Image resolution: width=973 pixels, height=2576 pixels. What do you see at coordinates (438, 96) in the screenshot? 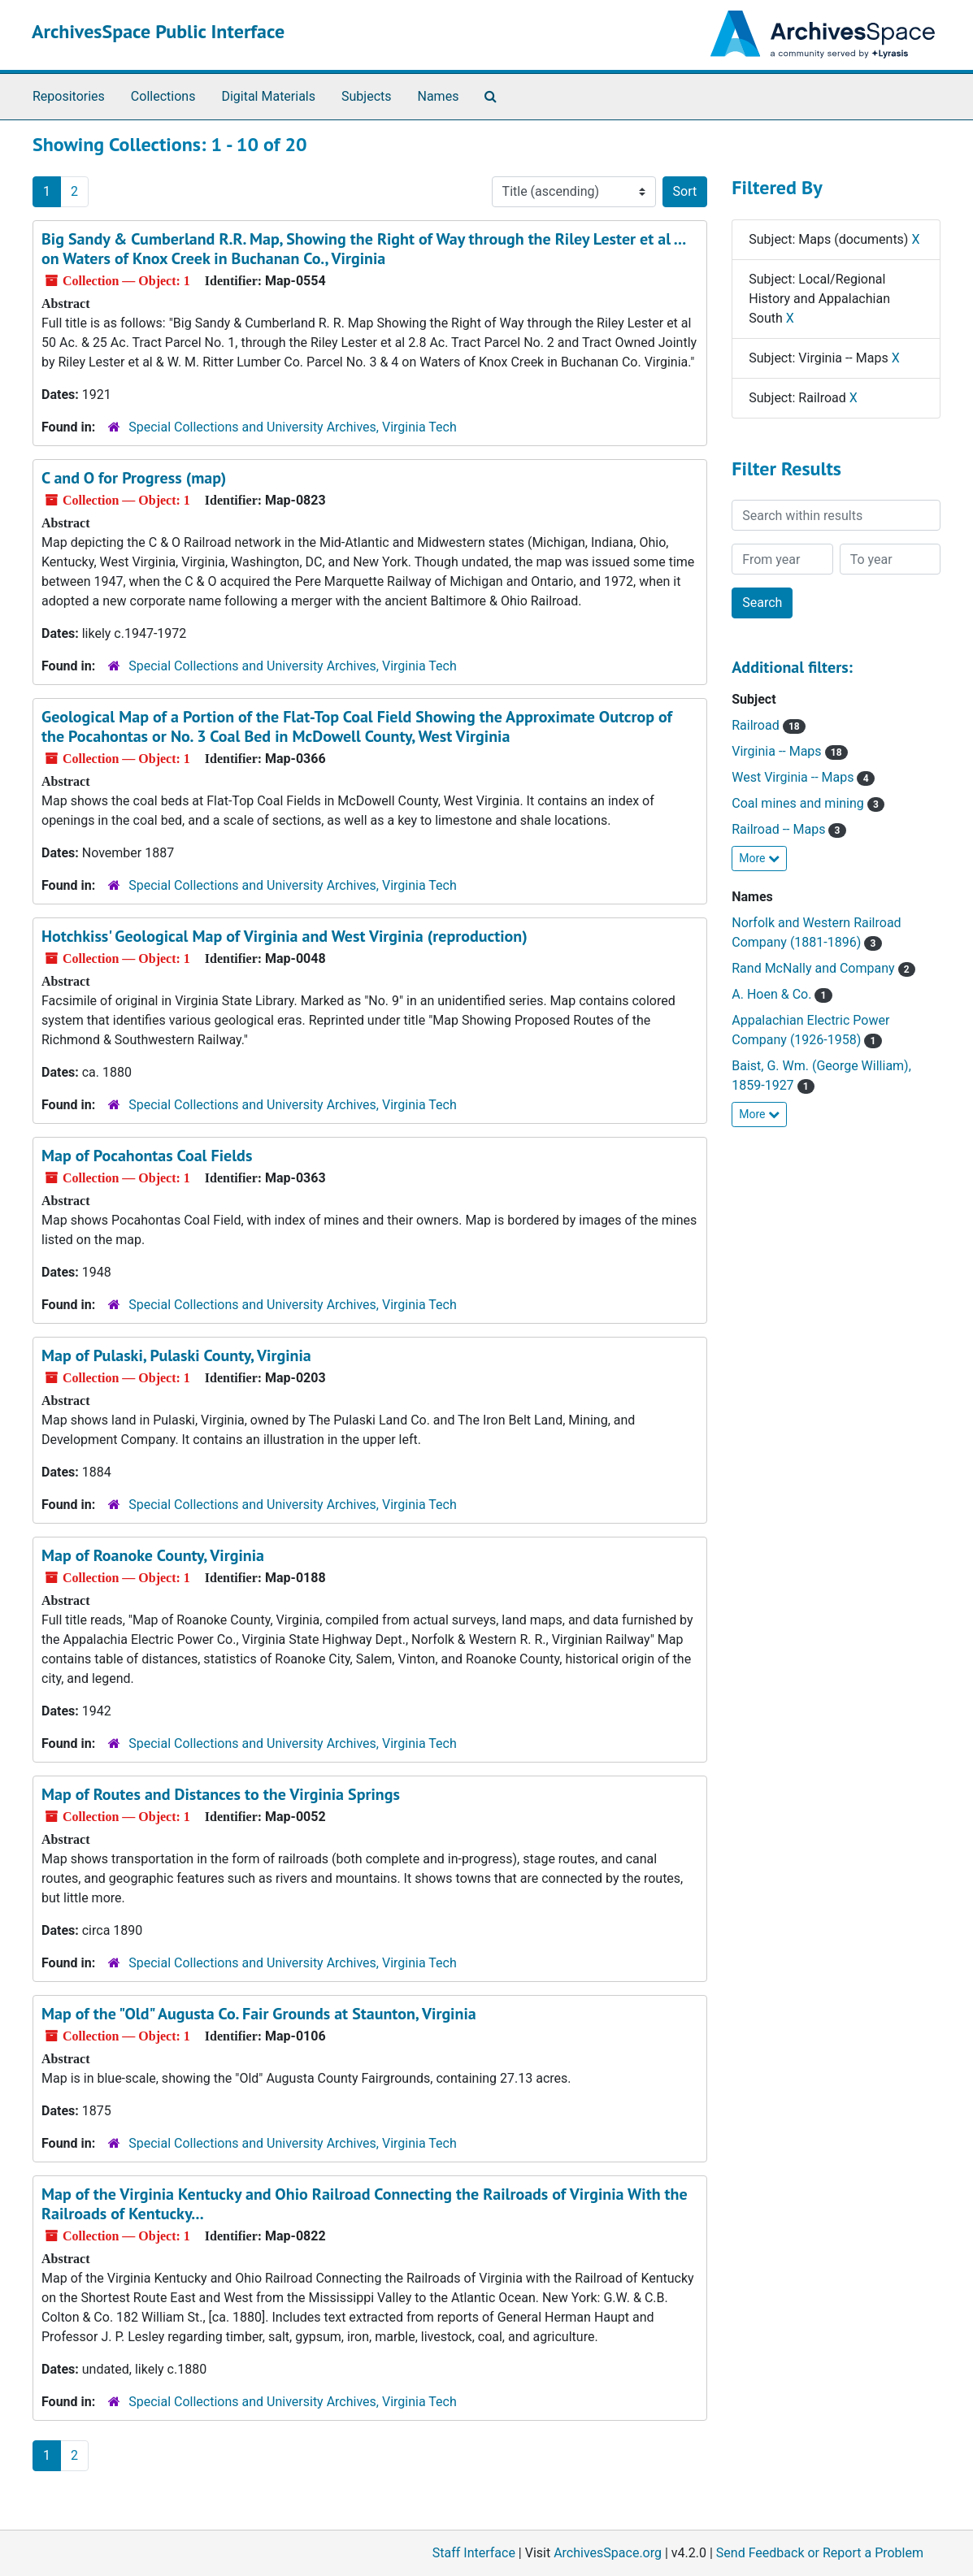
I see `Names` at bounding box center [438, 96].